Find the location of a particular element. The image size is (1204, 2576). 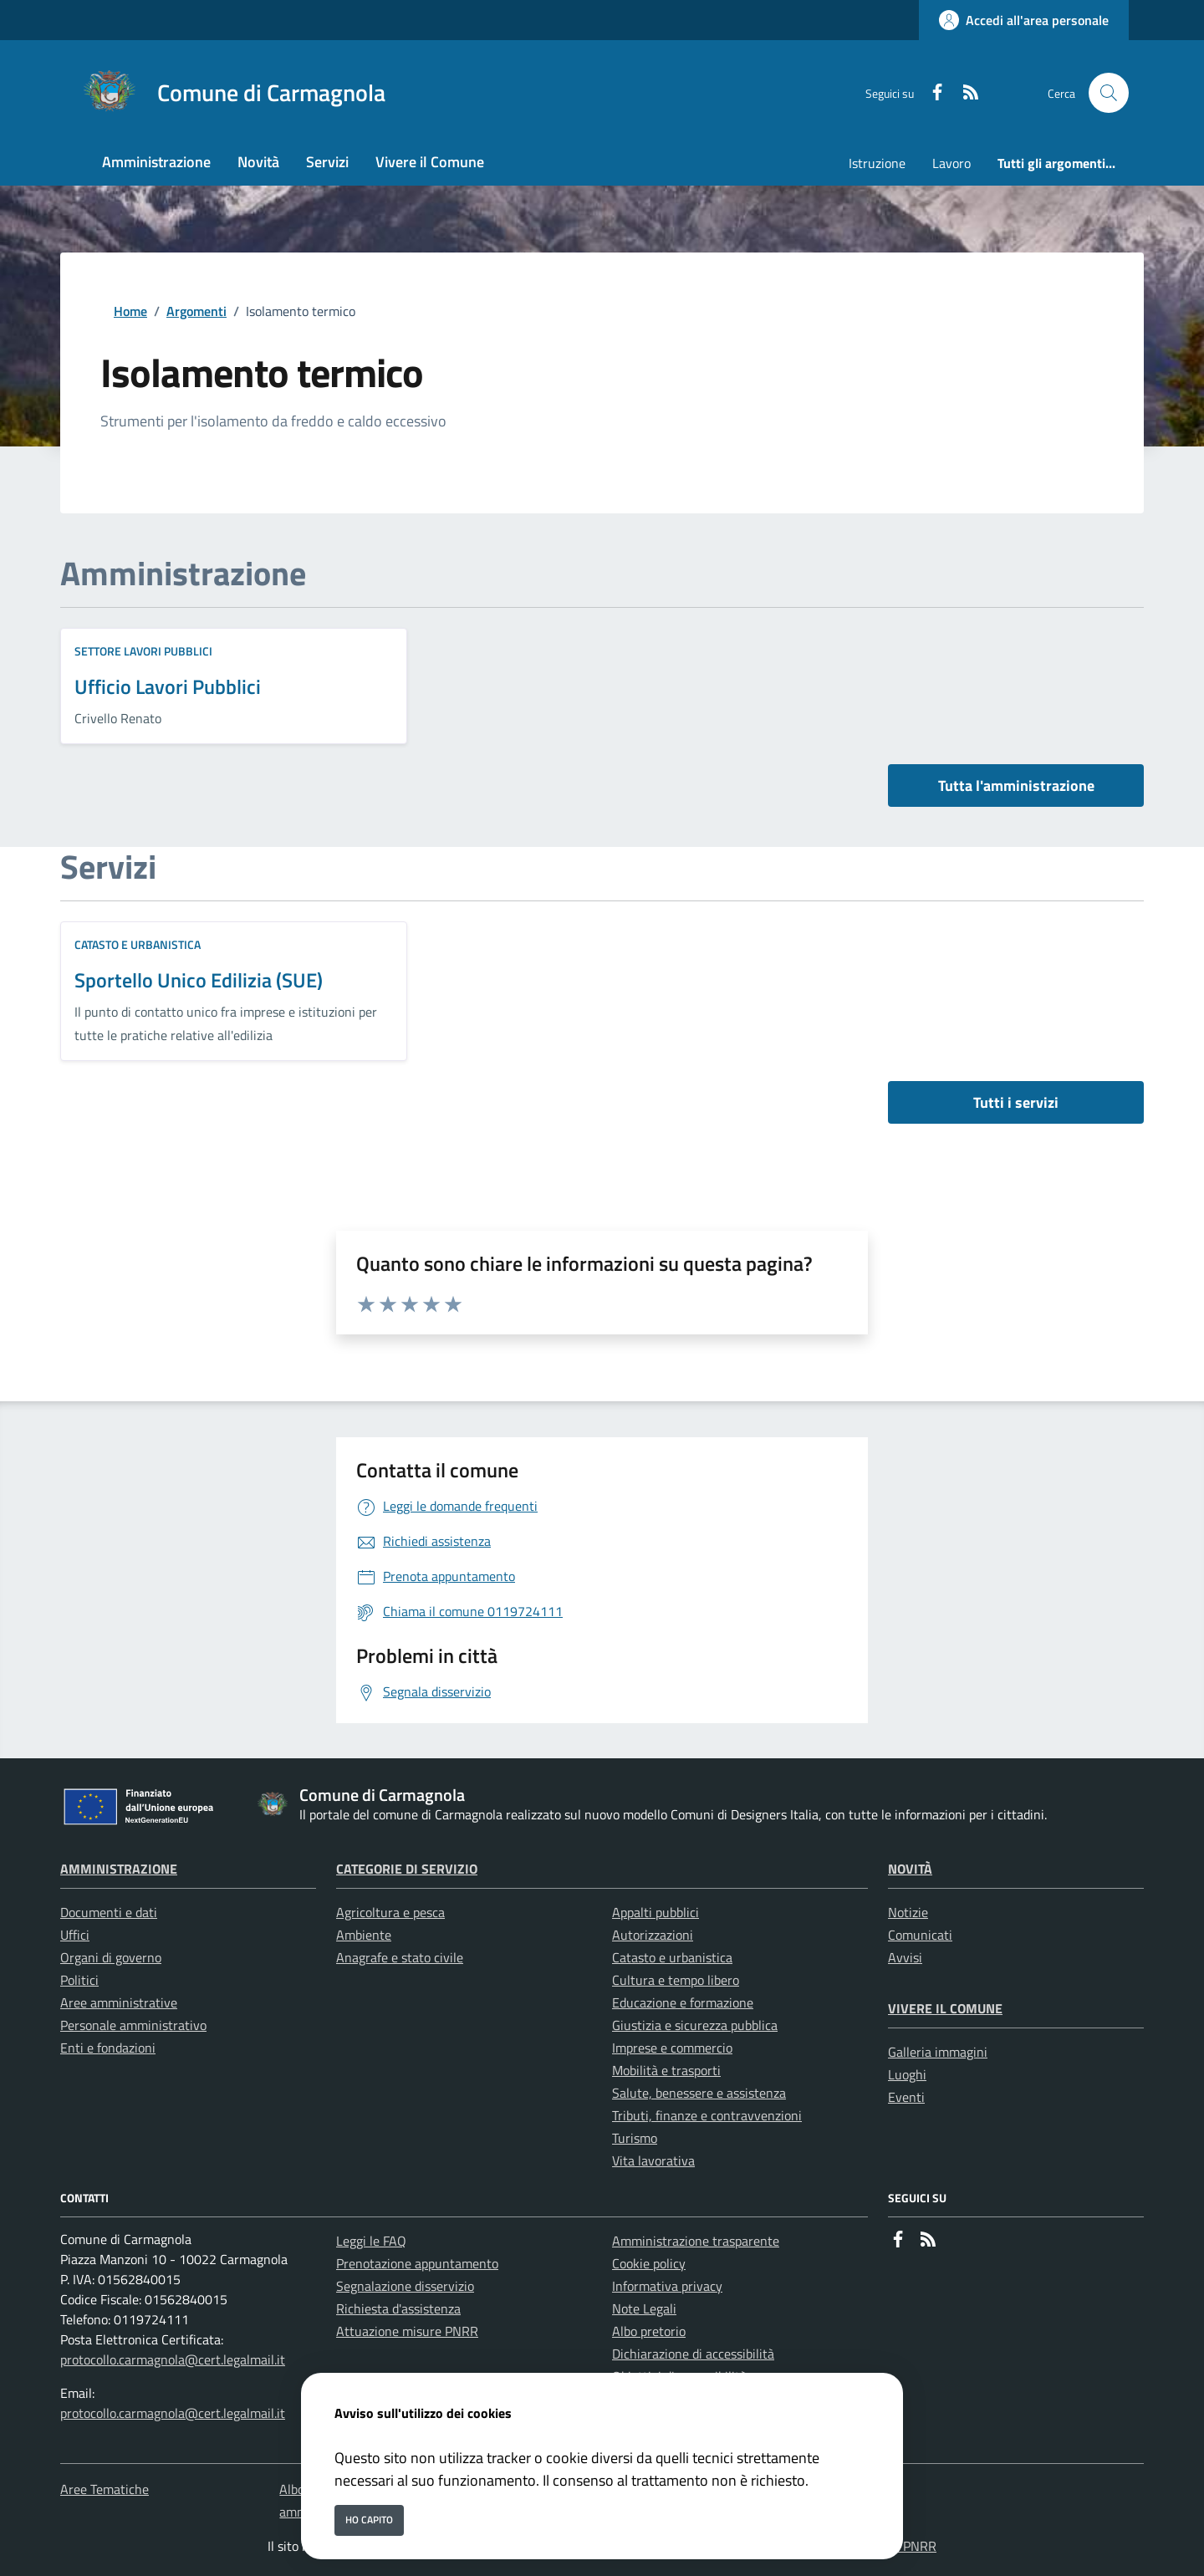

Organi di governo is located at coordinates (110, 1957).